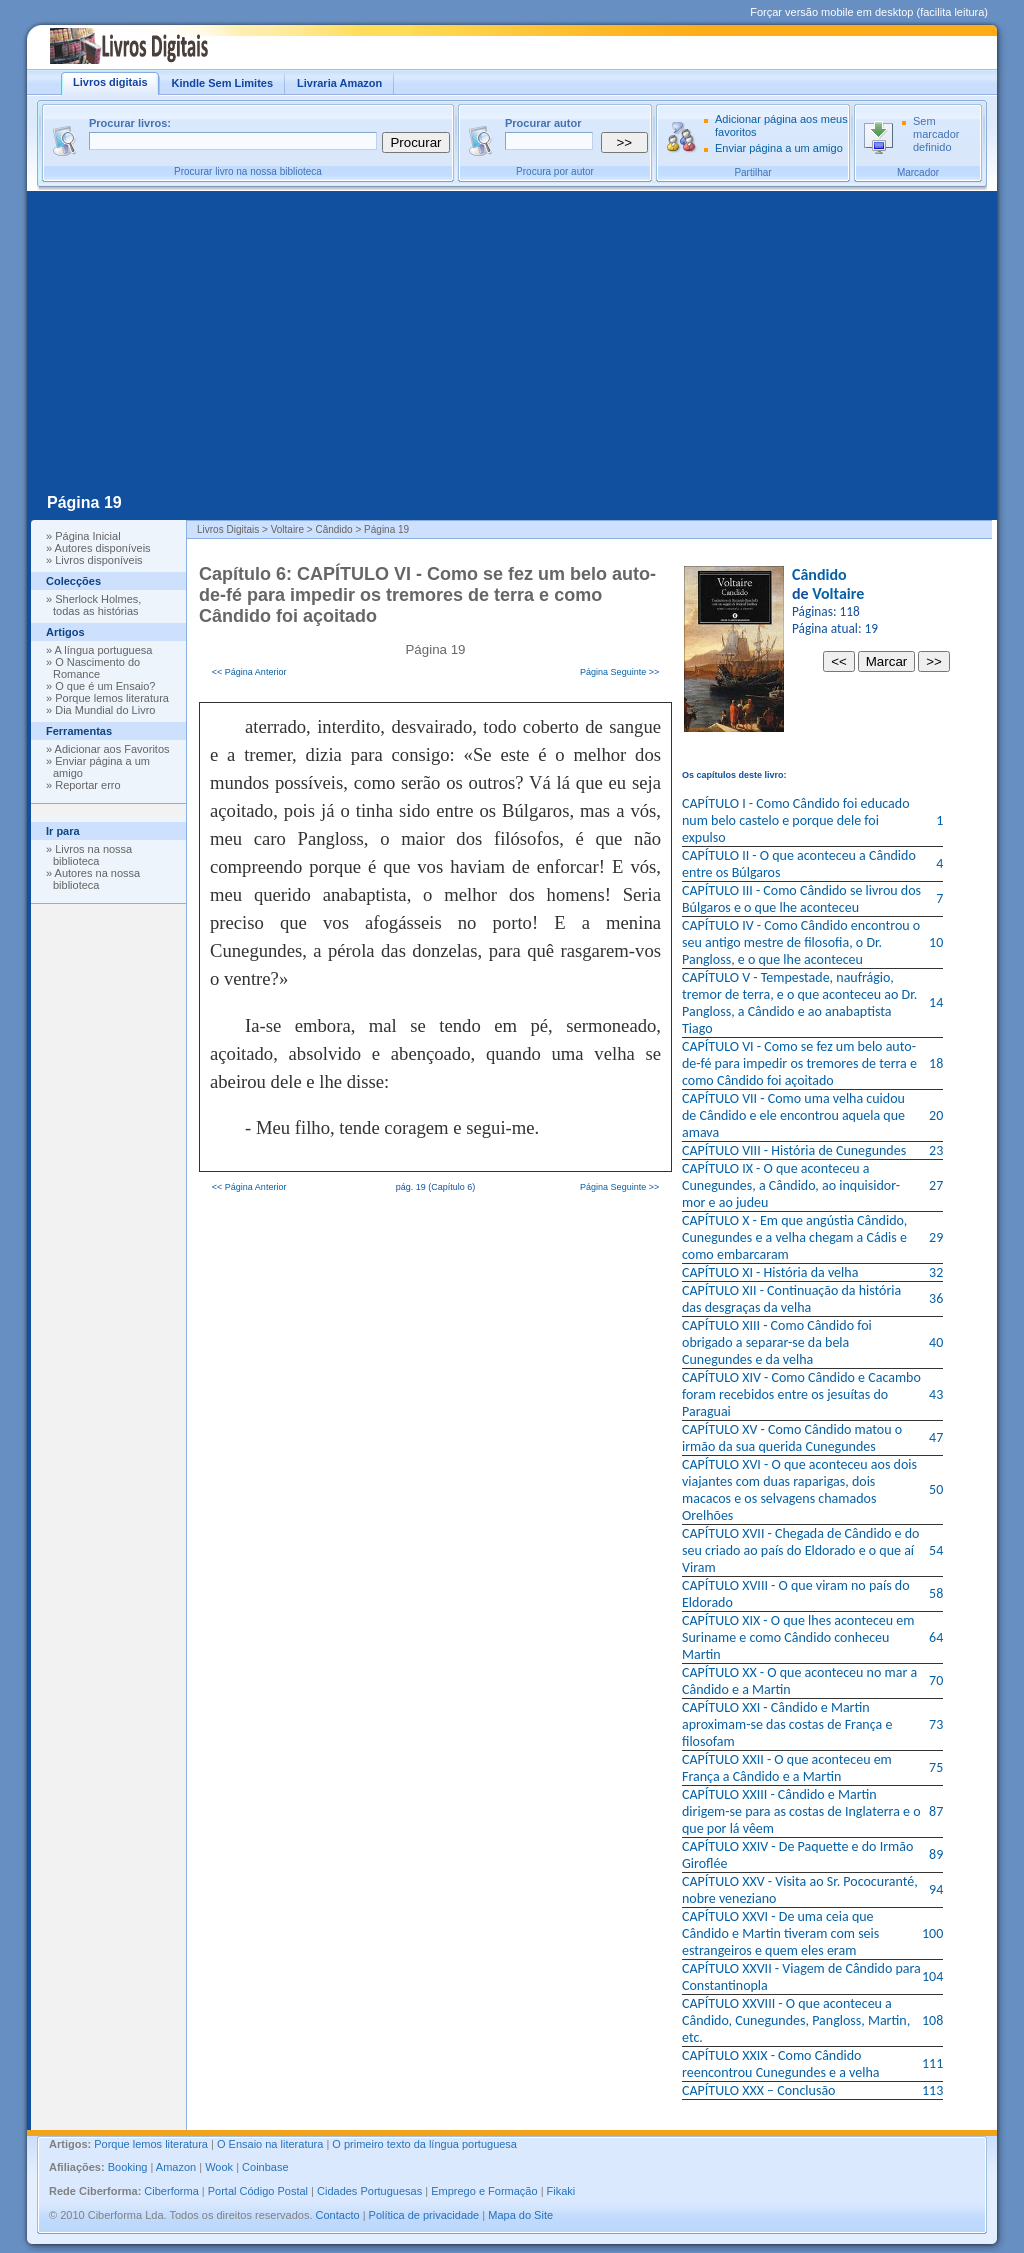 This screenshot has height=2253, width=1024. What do you see at coordinates (87, 536) in the screenshot?
I see `Página Inicial` at bounding box center [87, 536].